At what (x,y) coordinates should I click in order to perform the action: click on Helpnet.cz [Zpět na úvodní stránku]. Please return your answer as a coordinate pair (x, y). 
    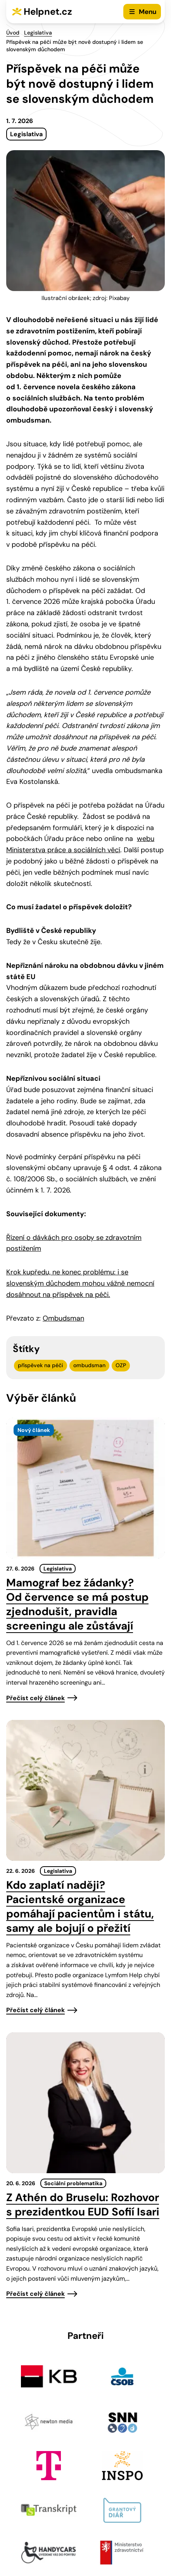
    Looking at the image, I should click on (48, 11).